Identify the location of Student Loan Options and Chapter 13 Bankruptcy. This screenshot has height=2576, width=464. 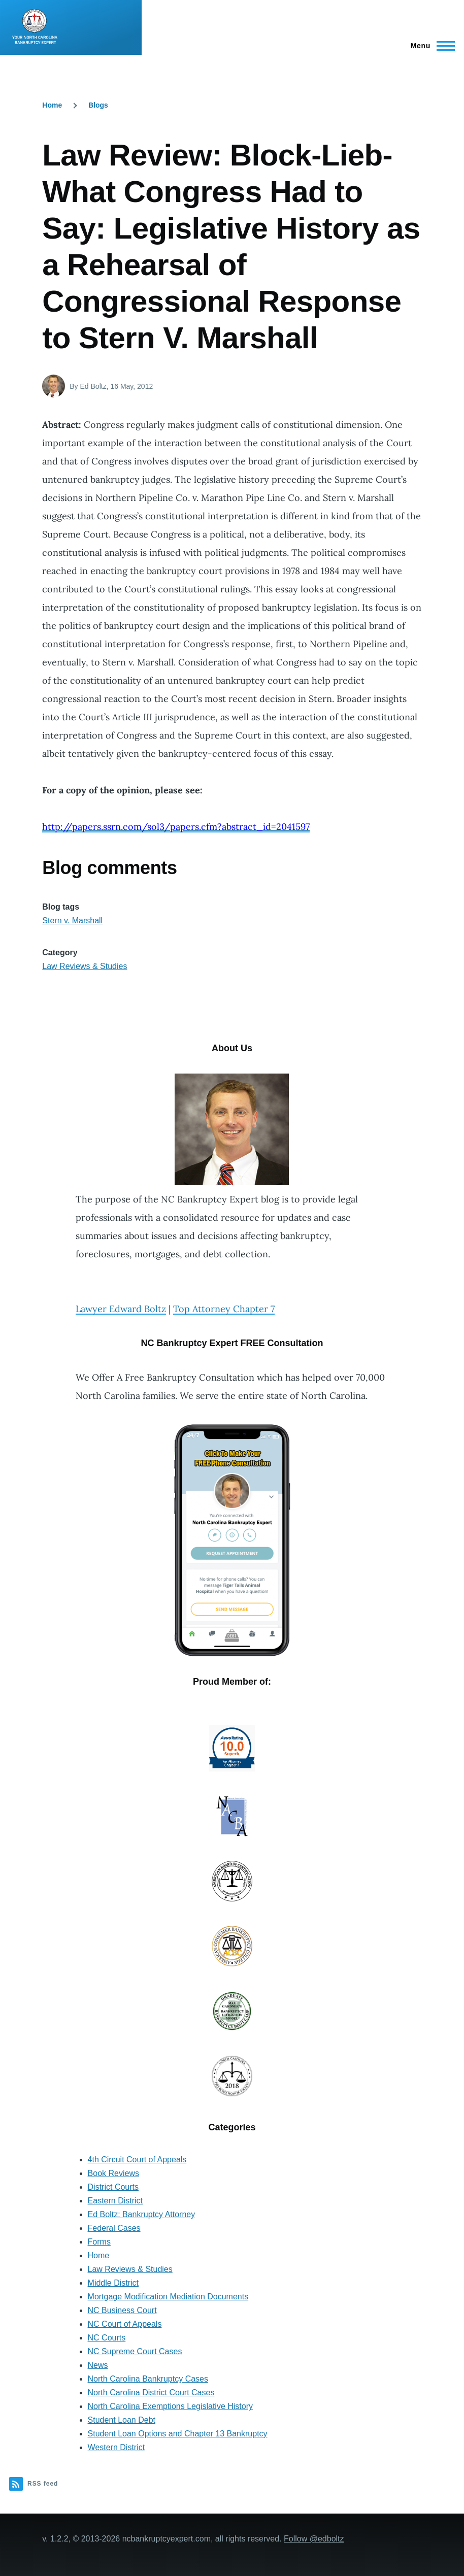
(178, 2433).